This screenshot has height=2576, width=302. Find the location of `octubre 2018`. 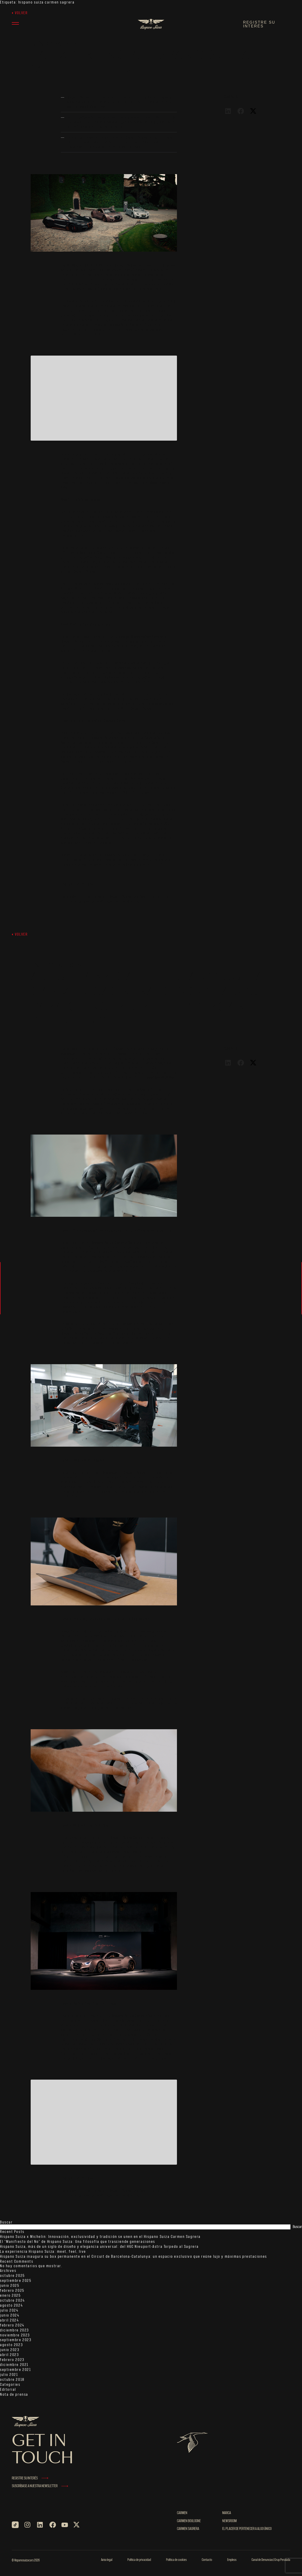

octubre 2018 is located at coordinates (12, 2380).